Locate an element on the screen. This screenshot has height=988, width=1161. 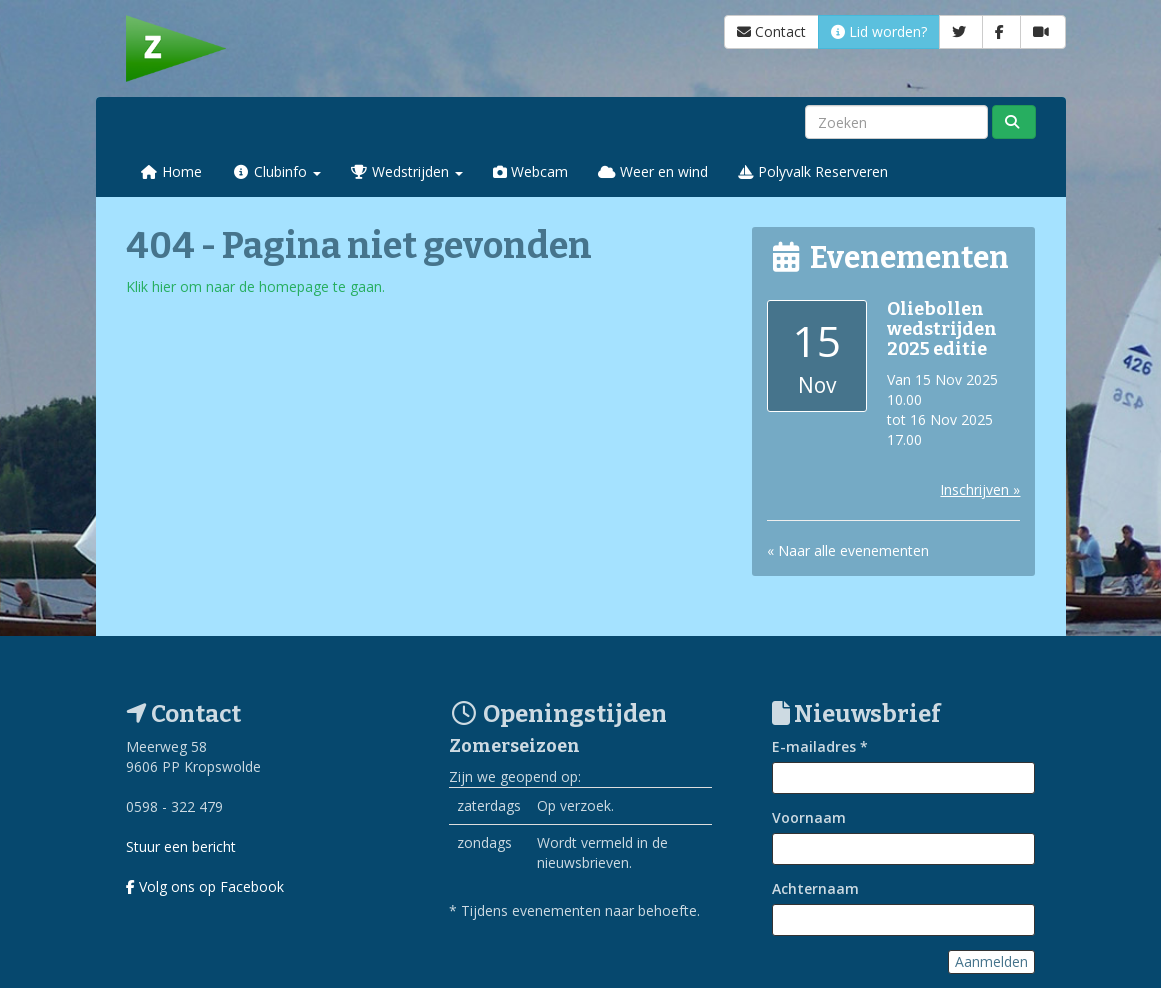
Home is located at coordinates (172, 171).